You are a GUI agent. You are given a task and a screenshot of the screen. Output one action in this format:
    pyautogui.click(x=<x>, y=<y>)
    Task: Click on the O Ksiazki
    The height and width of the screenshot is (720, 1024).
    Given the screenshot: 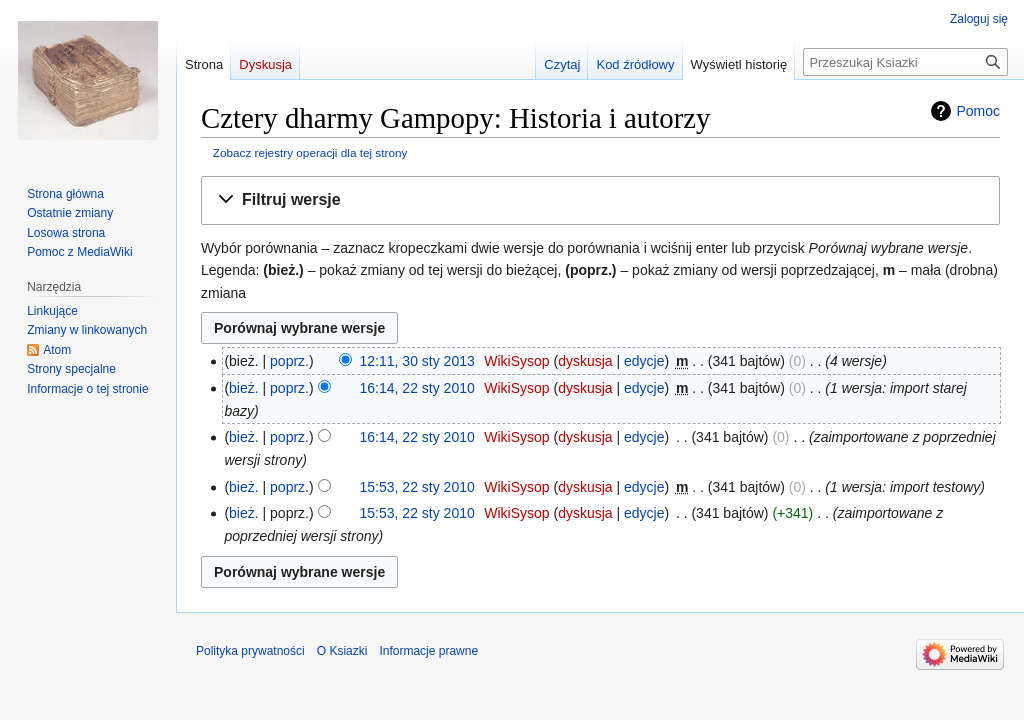 What is the action you would take?
    pyautogui.click(x=342, y=651)
    